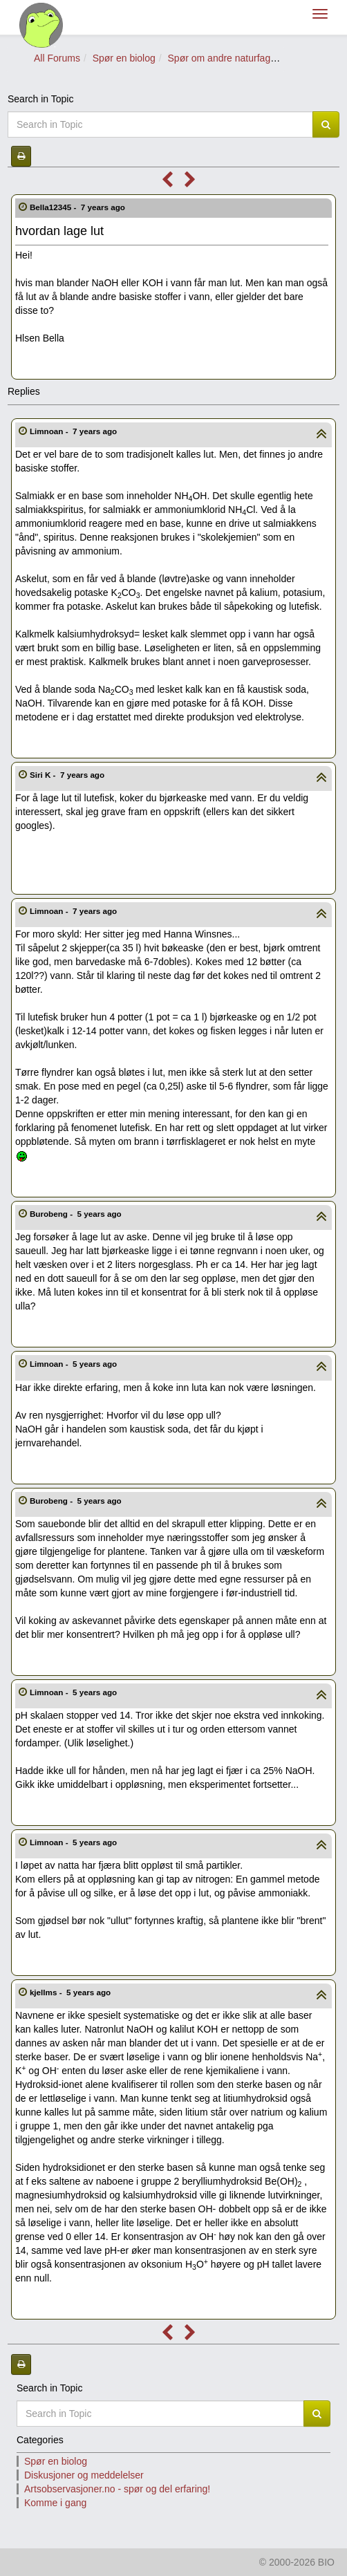 This screenshot has height=2576, width=347. I want to click on Bella12345 -, so click(78, 207).